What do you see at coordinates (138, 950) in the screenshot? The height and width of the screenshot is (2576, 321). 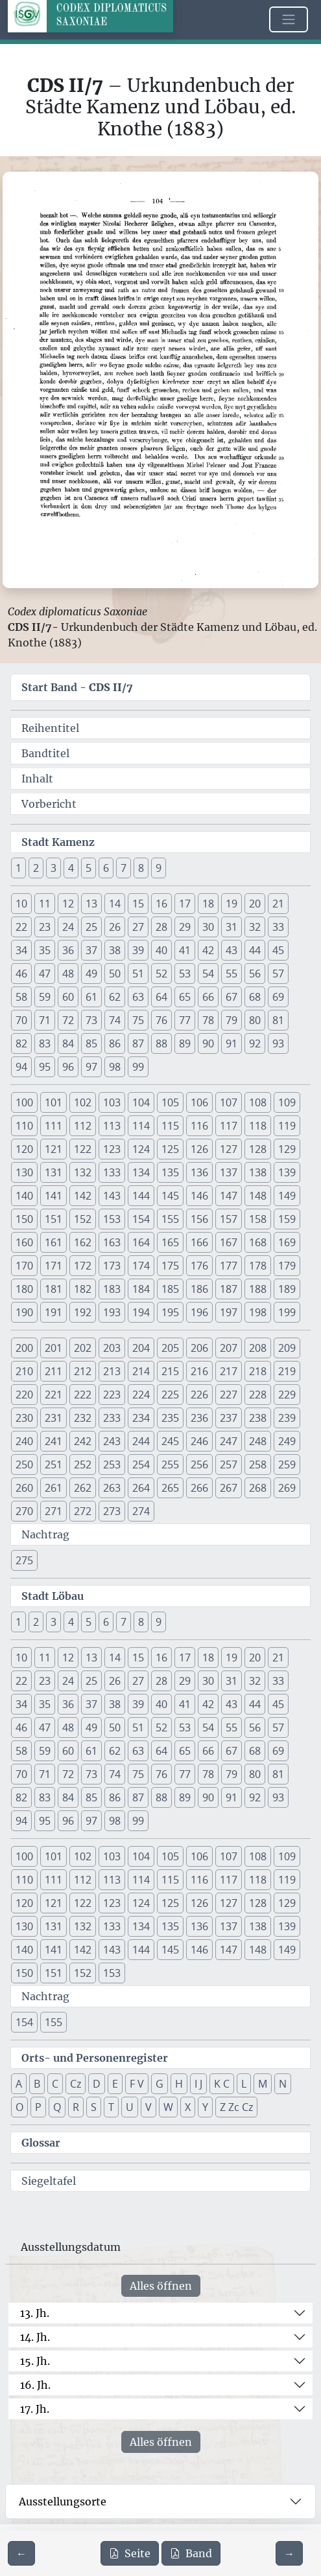 I see `39 [button]` at bounding box center [138, 950].